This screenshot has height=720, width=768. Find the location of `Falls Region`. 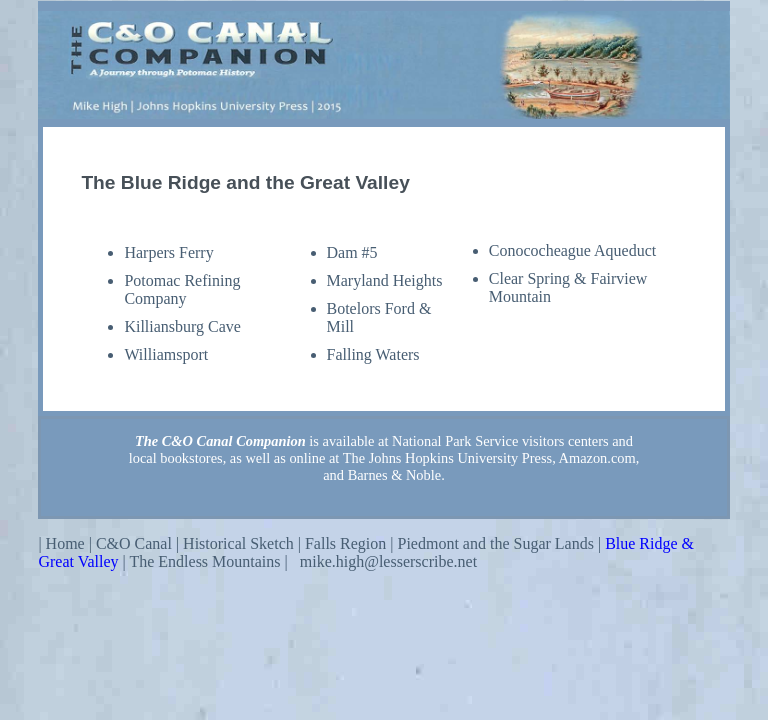

Falls Region is located at coordinates (345, 543).